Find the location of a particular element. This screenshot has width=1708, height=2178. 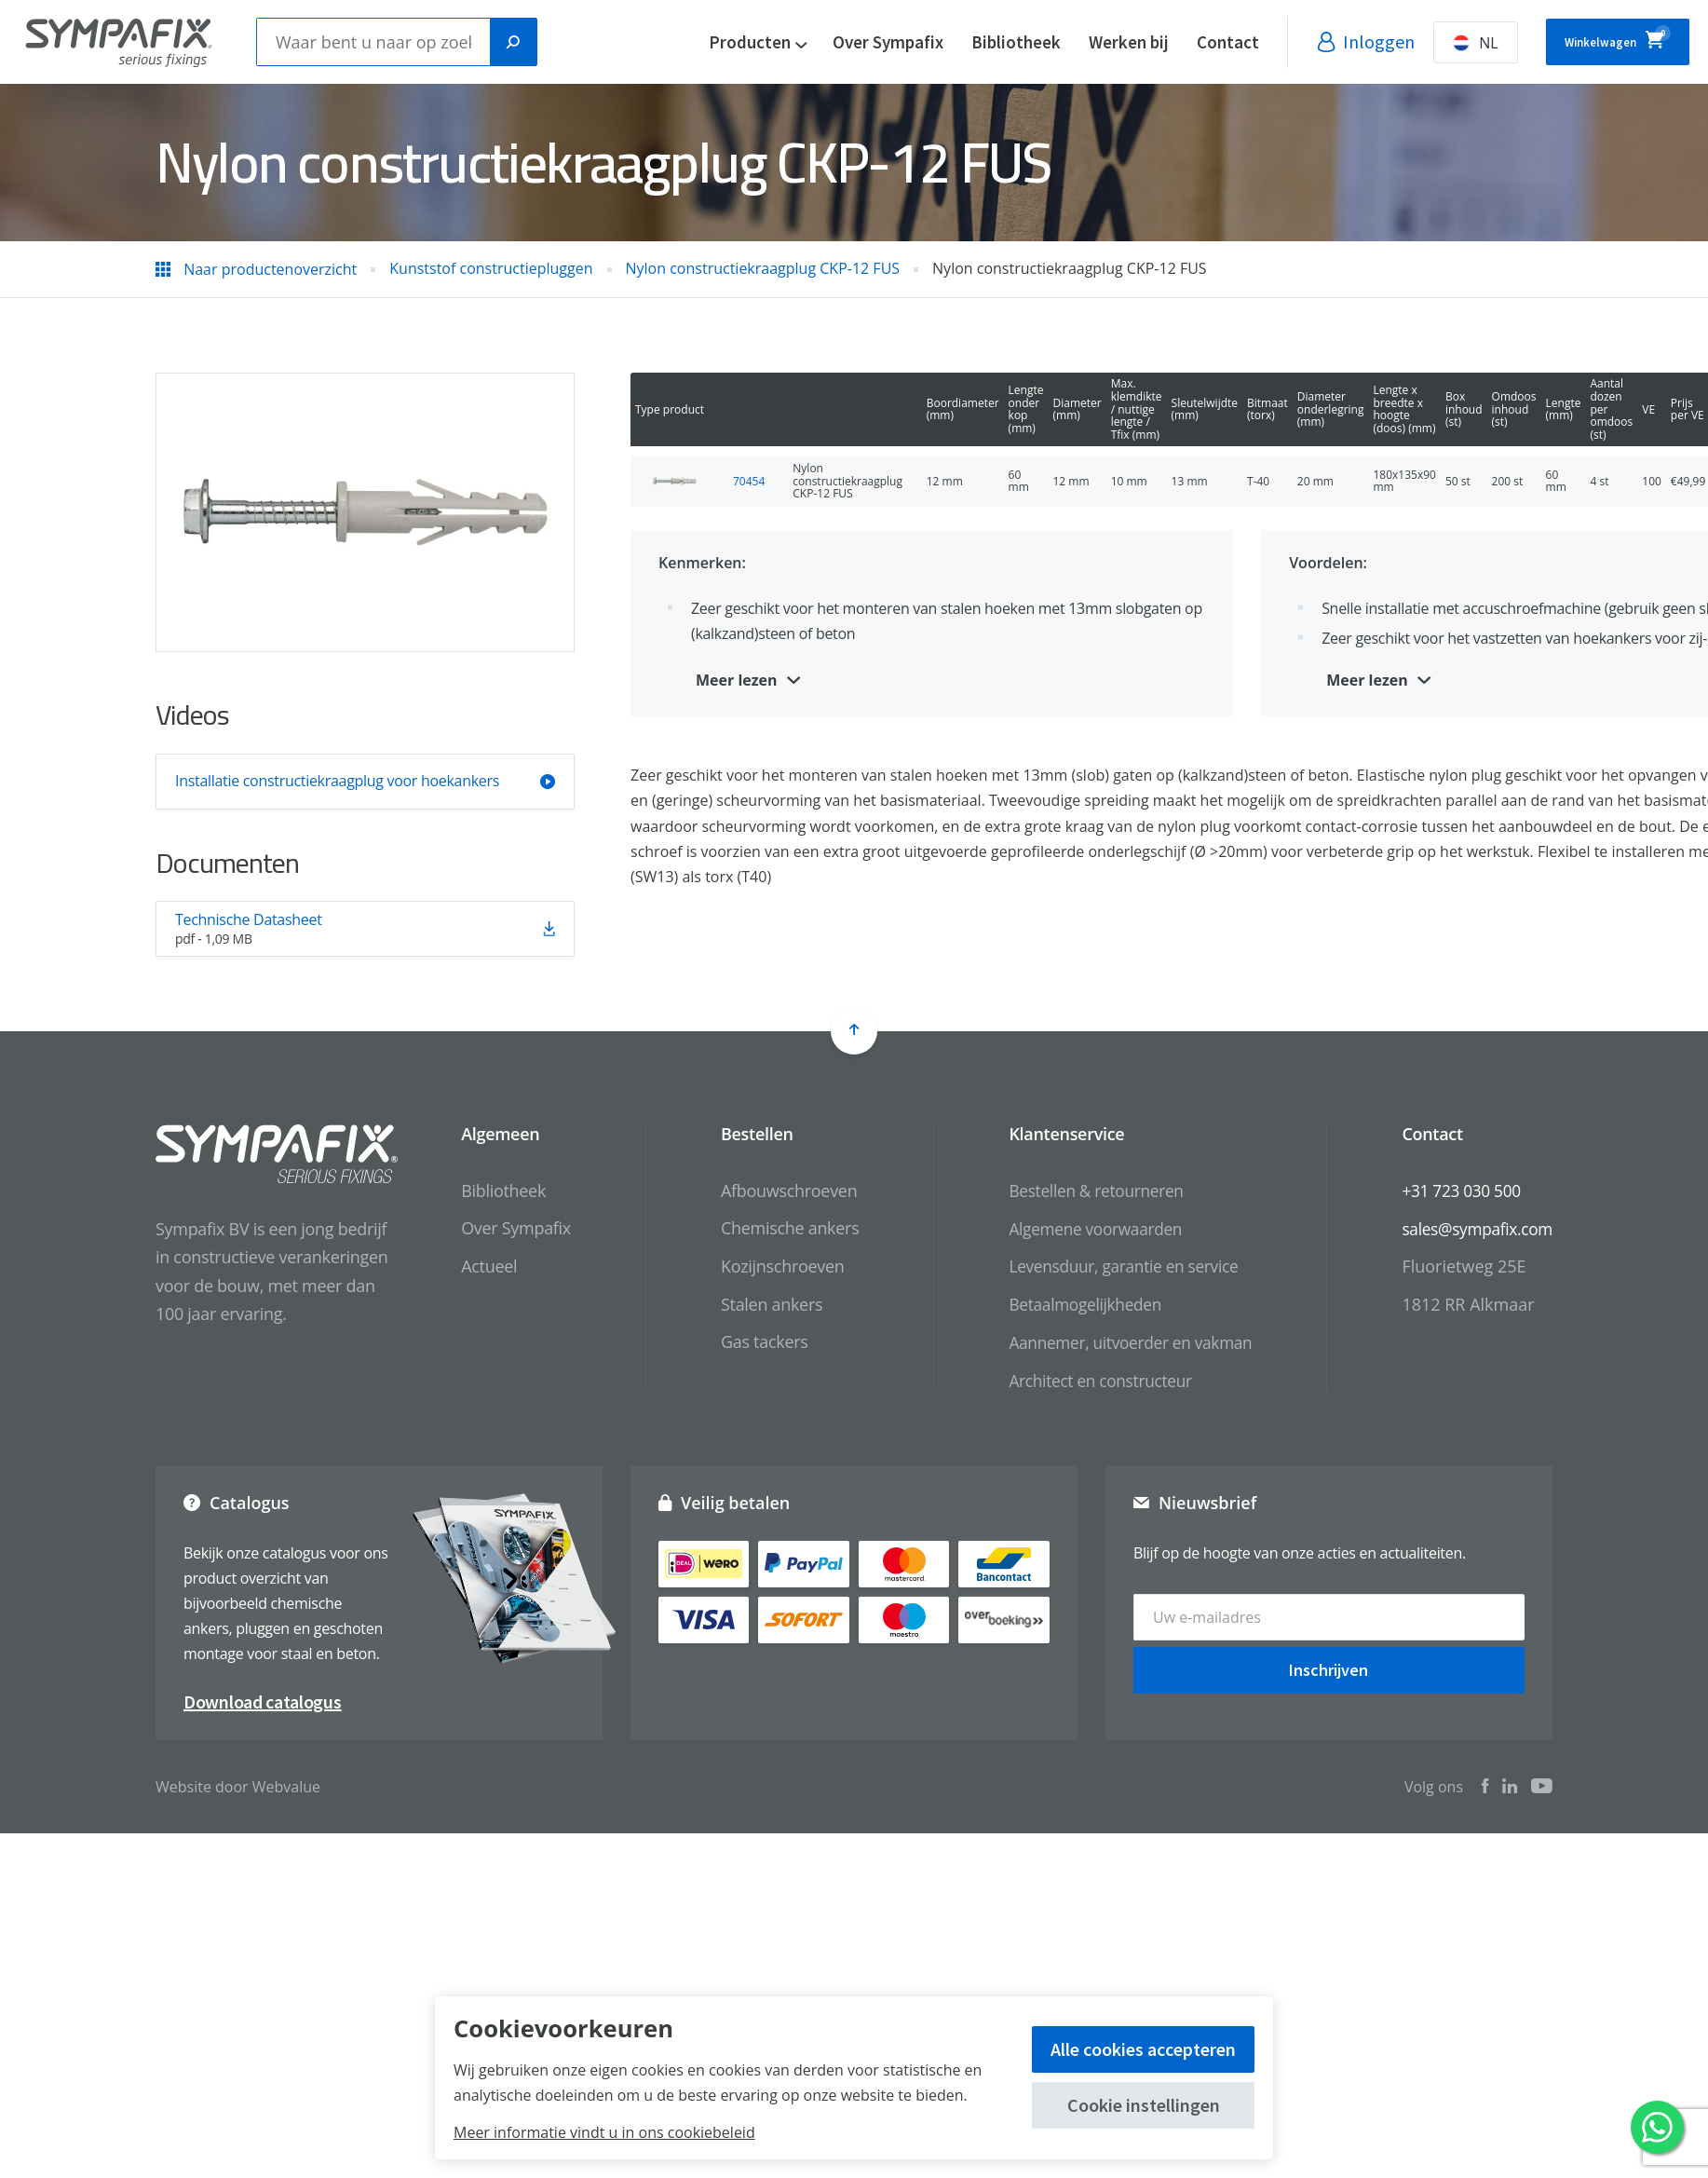

Architect en constructeur is located at coordinates (1087, 1379).